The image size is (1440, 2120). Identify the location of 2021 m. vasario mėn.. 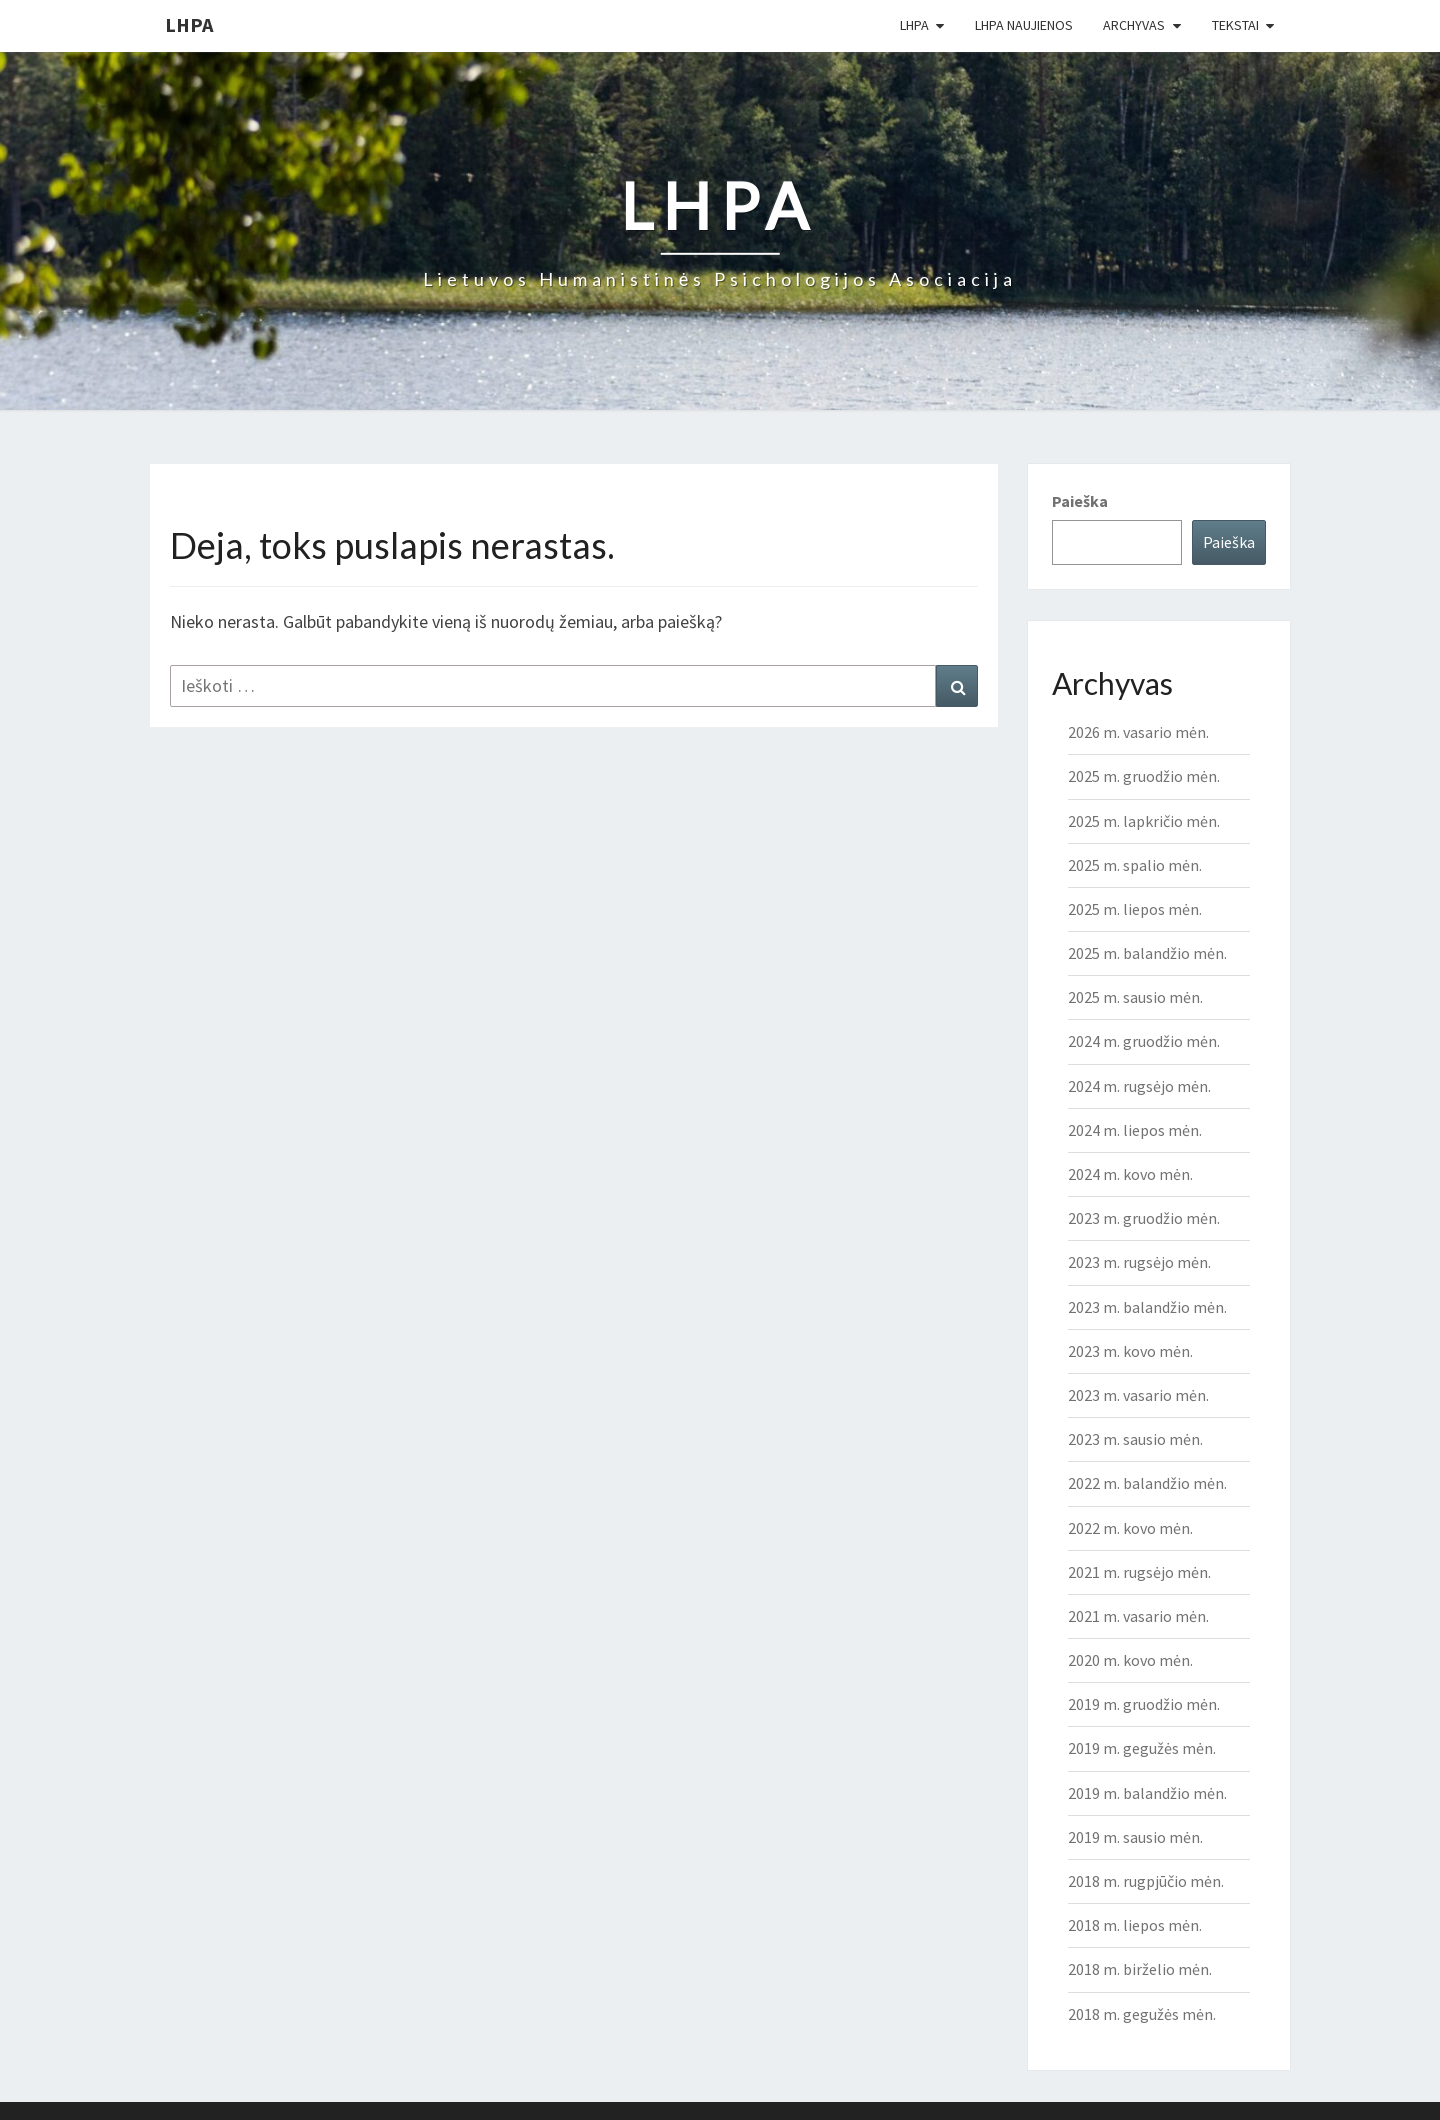
(1138, 1616).